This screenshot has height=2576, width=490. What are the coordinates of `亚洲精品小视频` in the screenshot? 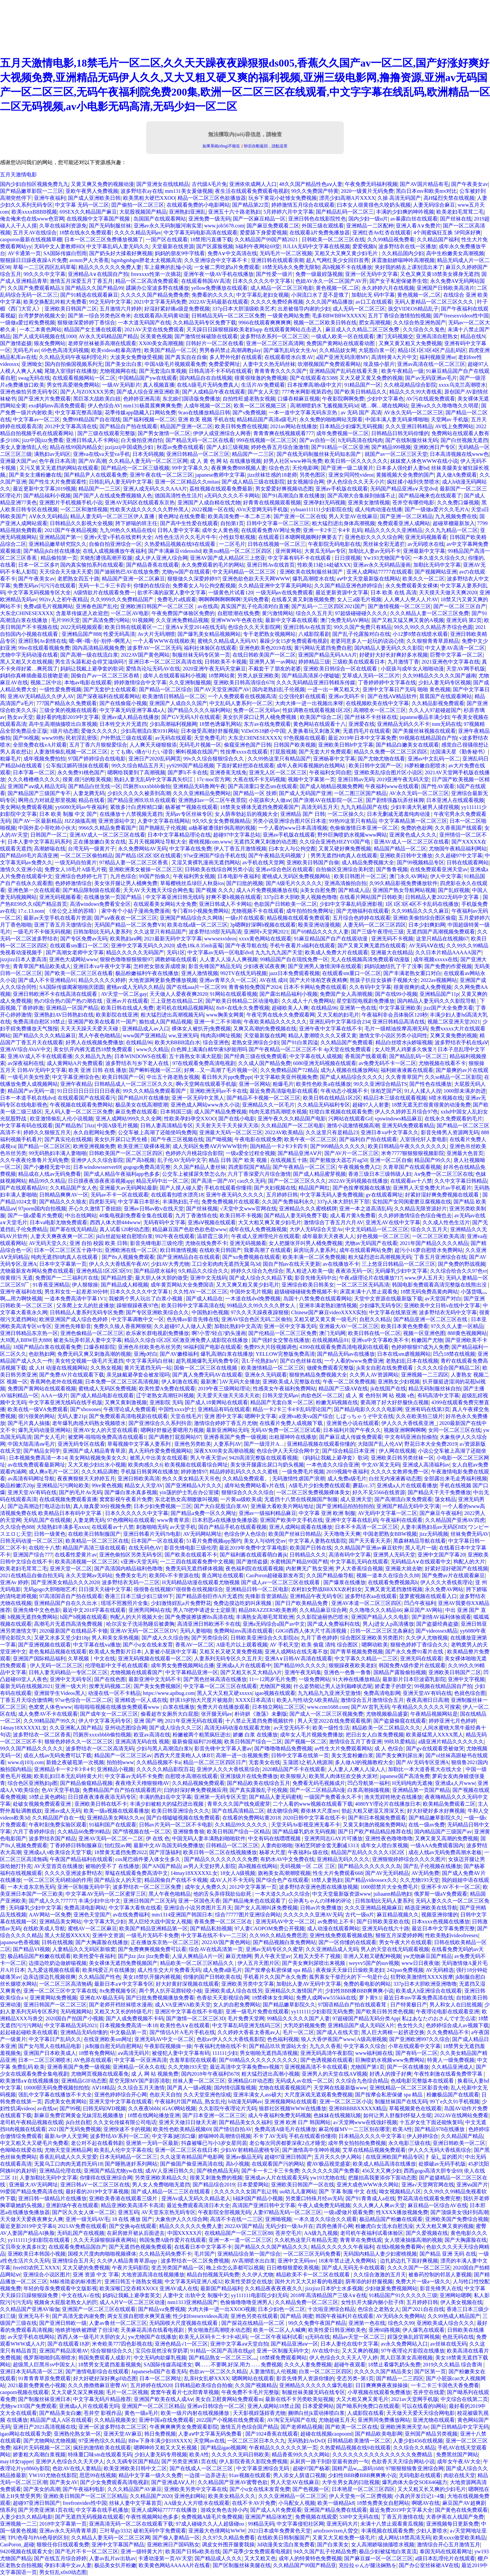 It's located at (115, 1769).